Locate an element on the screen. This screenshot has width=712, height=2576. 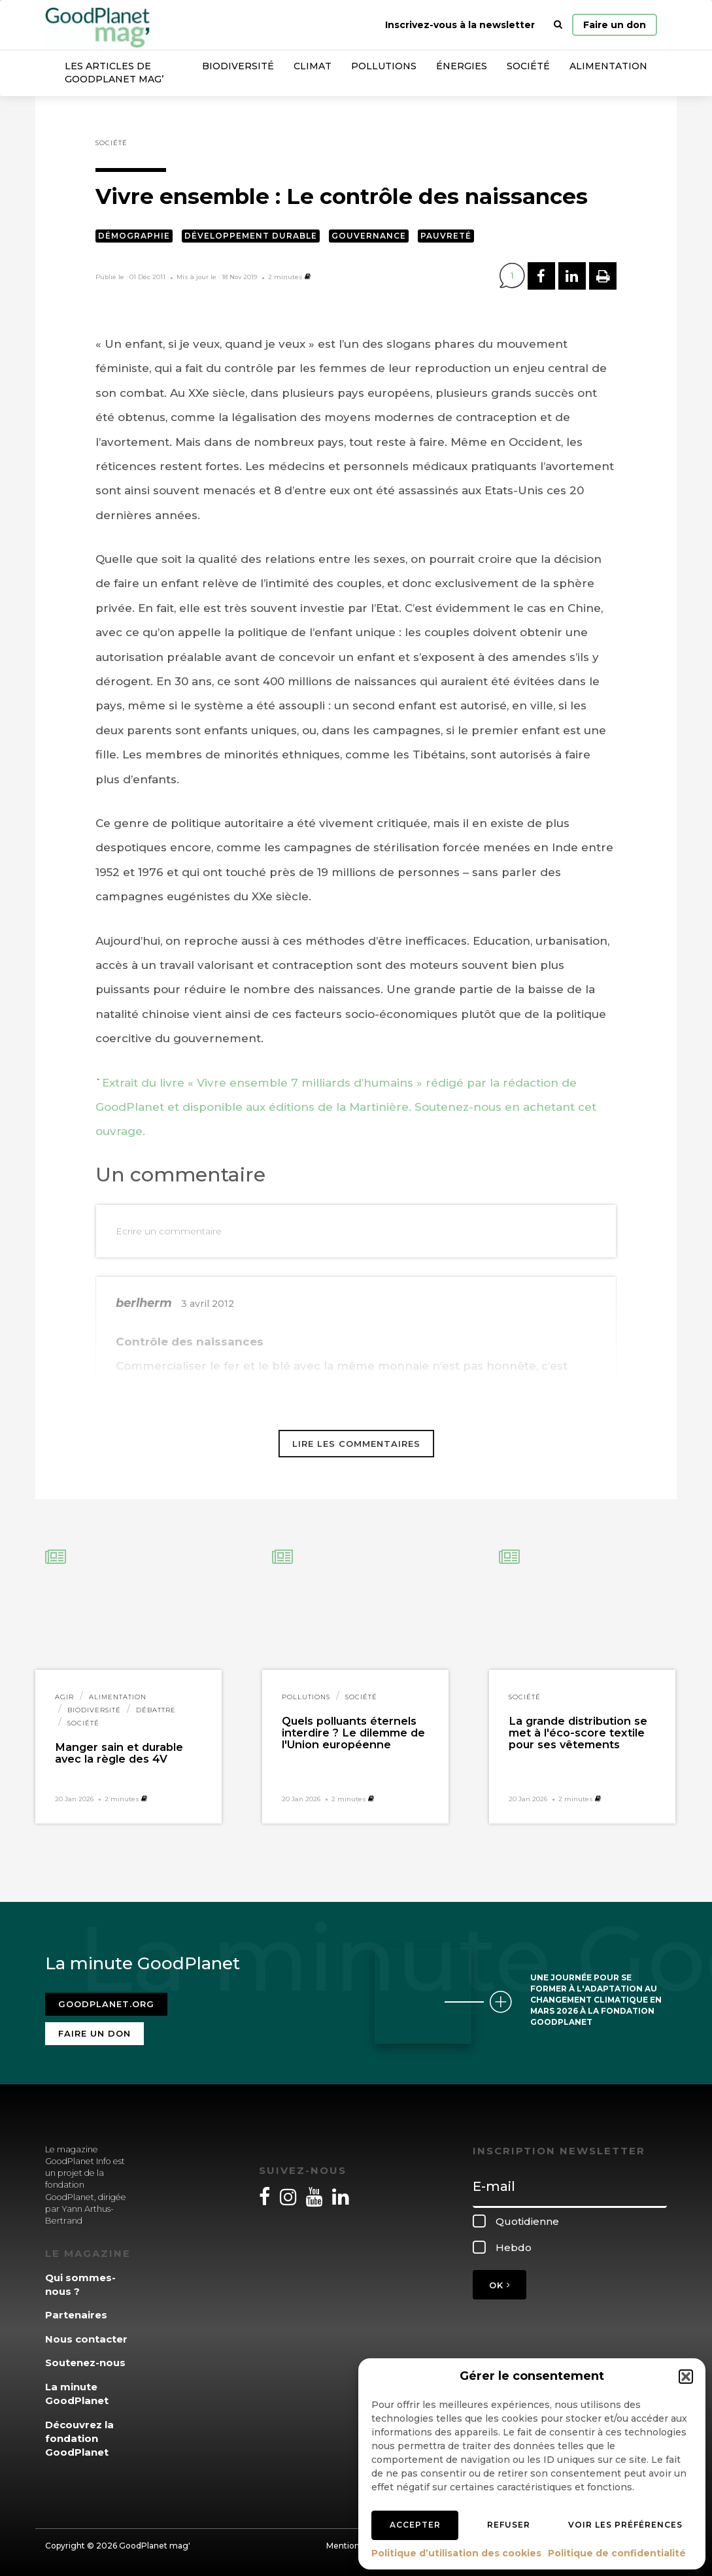
Les articles de GoodPlanet Mag’ is located at coordinates (114, 72).